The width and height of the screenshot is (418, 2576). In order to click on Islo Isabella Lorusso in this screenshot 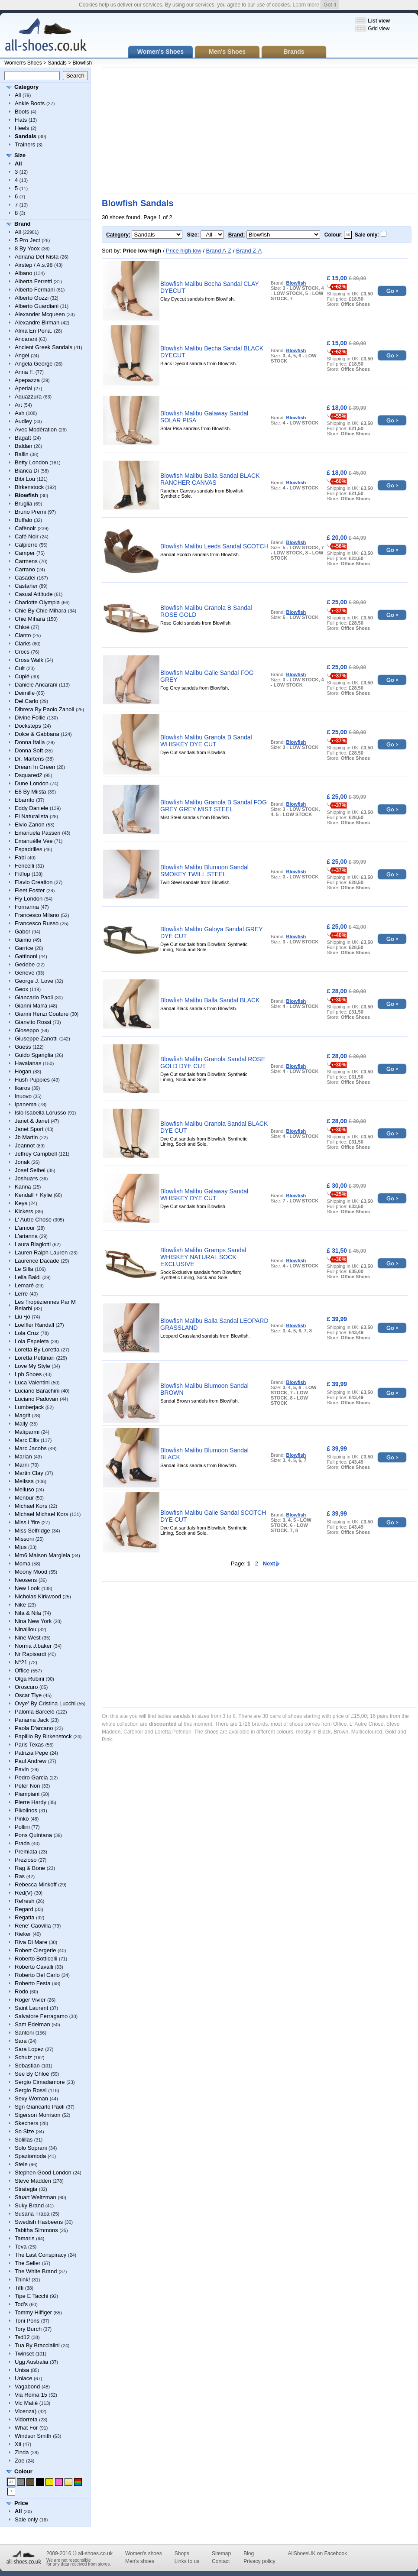, I will do `click(40, 1112)`.